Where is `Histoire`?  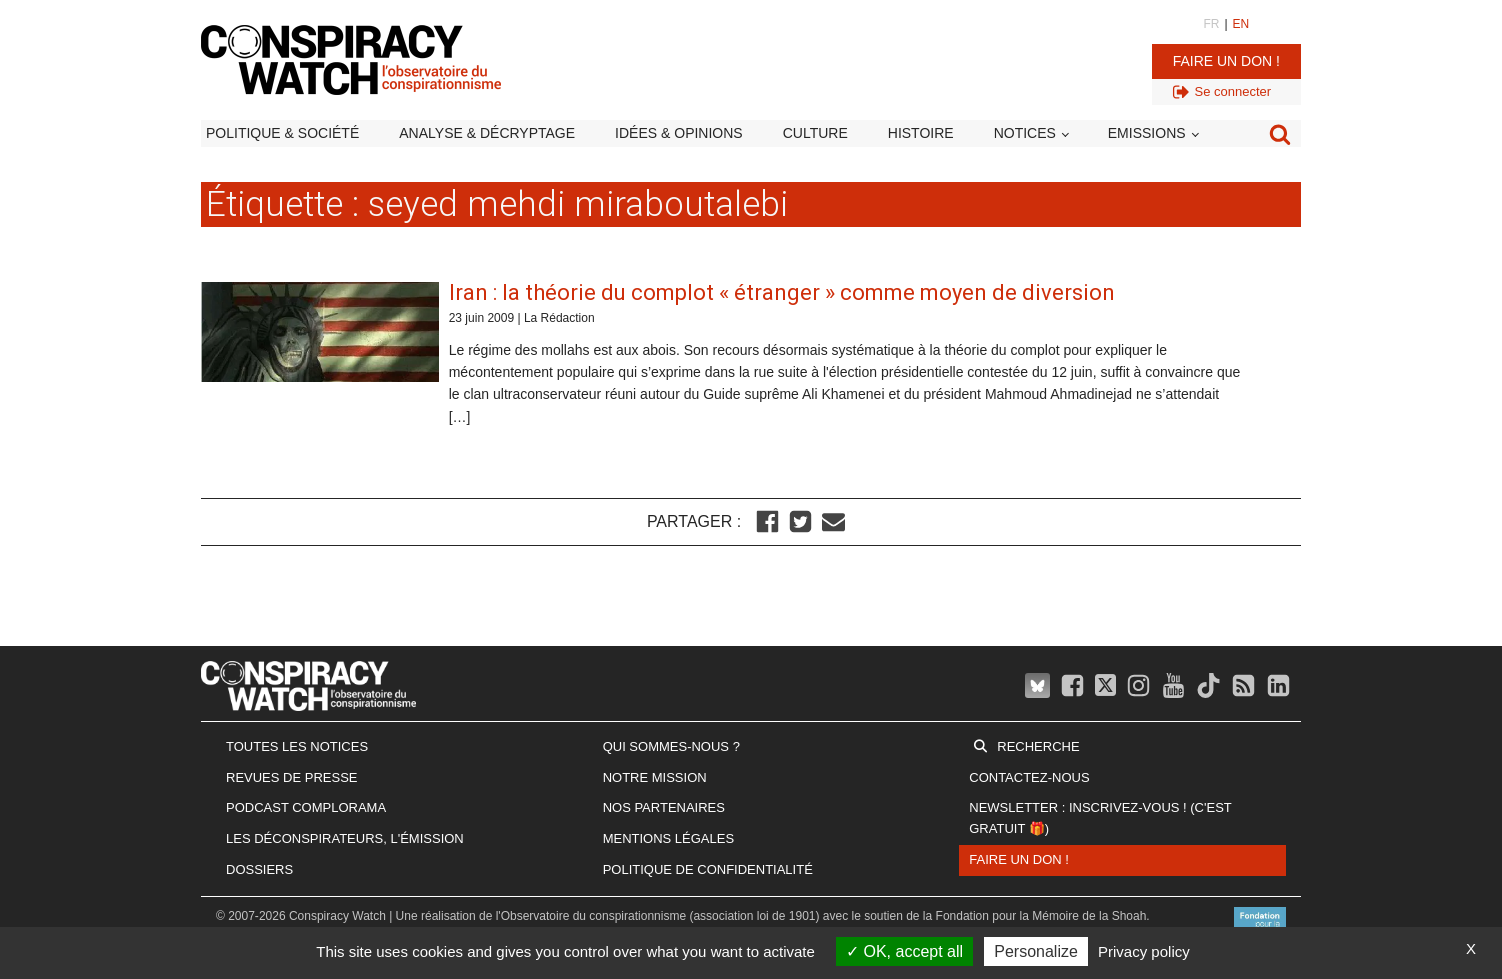
Histoire is located at coordinates (921, 133).